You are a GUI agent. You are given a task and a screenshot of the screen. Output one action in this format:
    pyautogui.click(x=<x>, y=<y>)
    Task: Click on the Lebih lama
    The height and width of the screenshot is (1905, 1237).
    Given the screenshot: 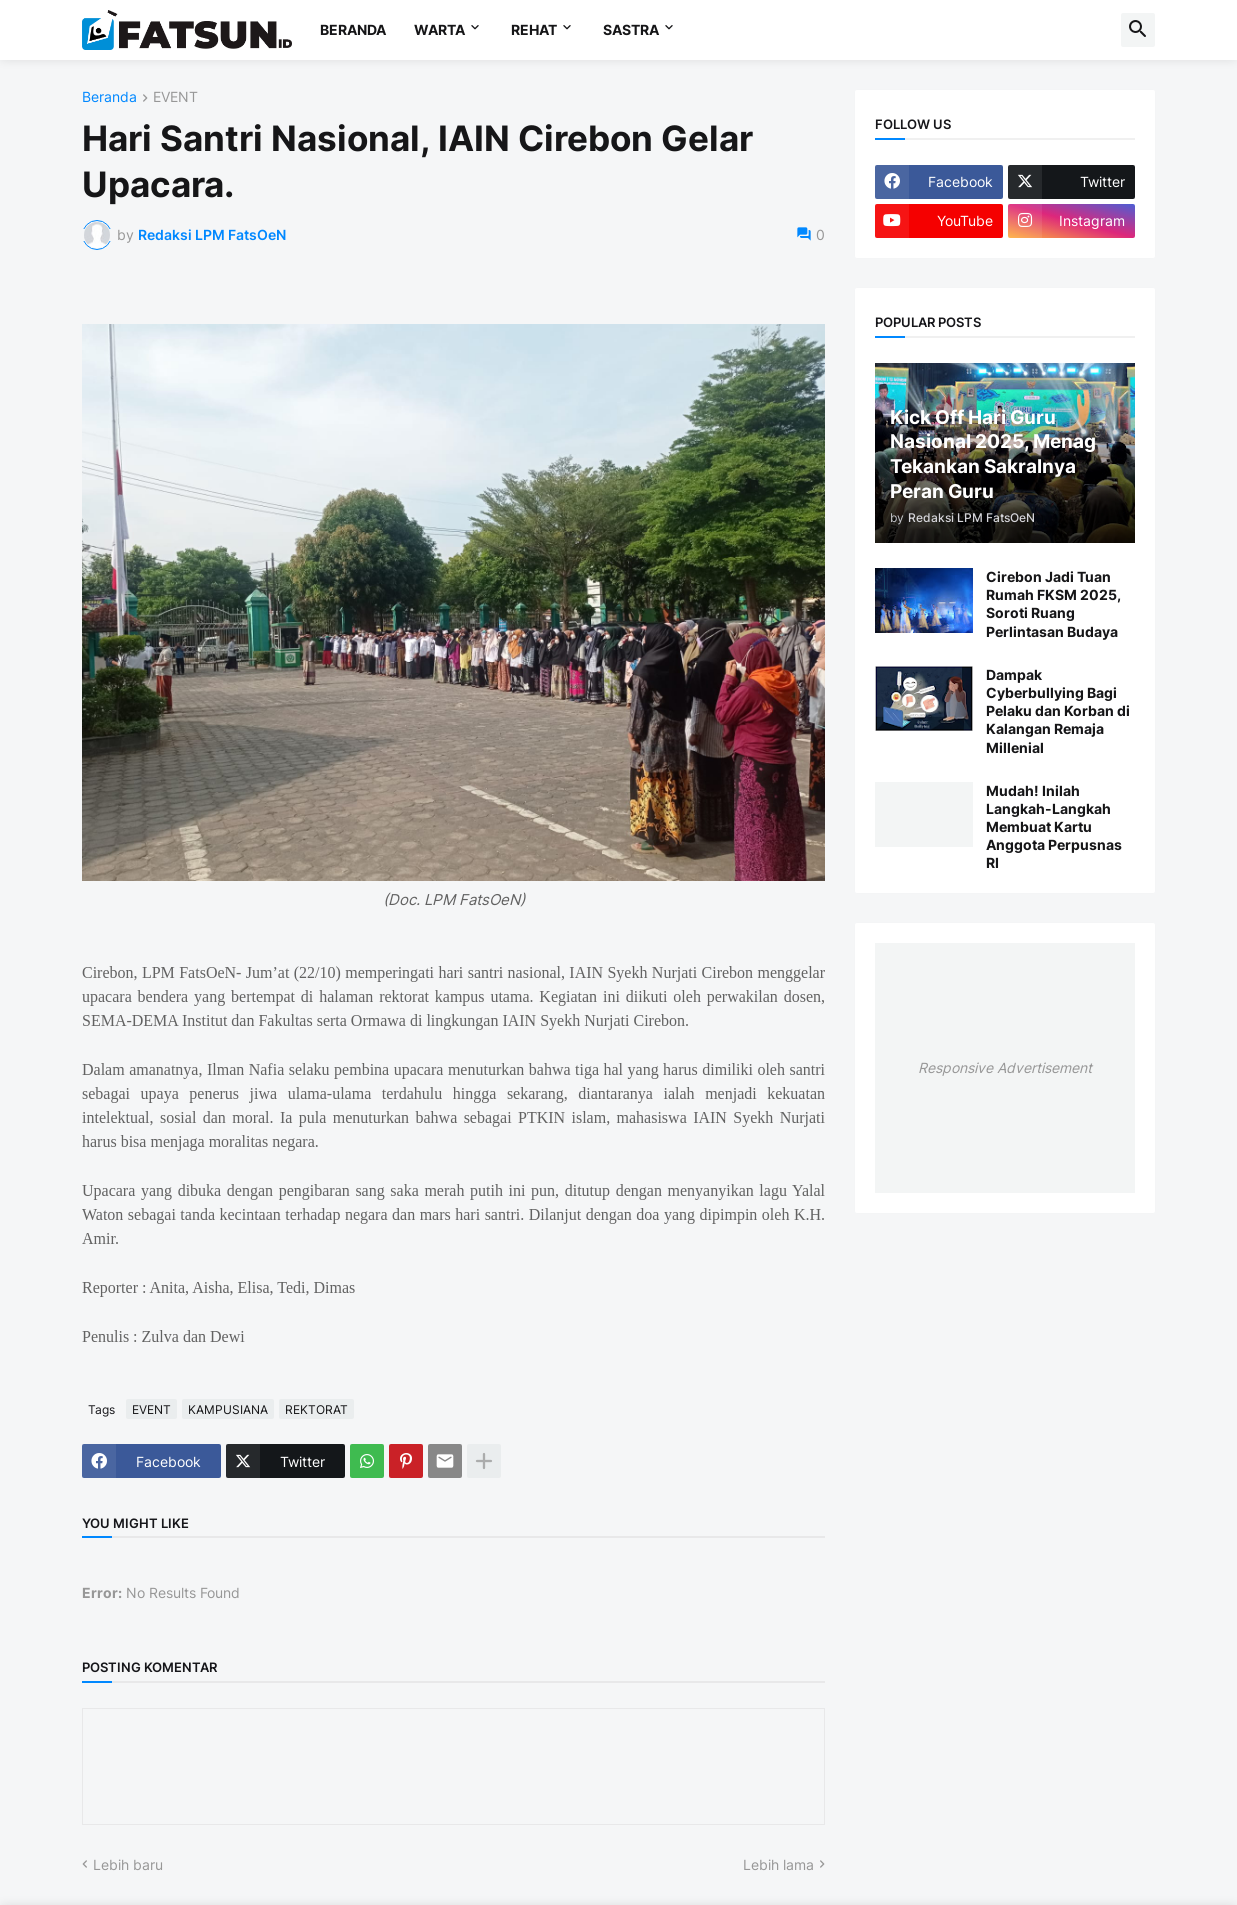 What is the action you would take?
    pyautogui.click(x=778, y=1864)
    